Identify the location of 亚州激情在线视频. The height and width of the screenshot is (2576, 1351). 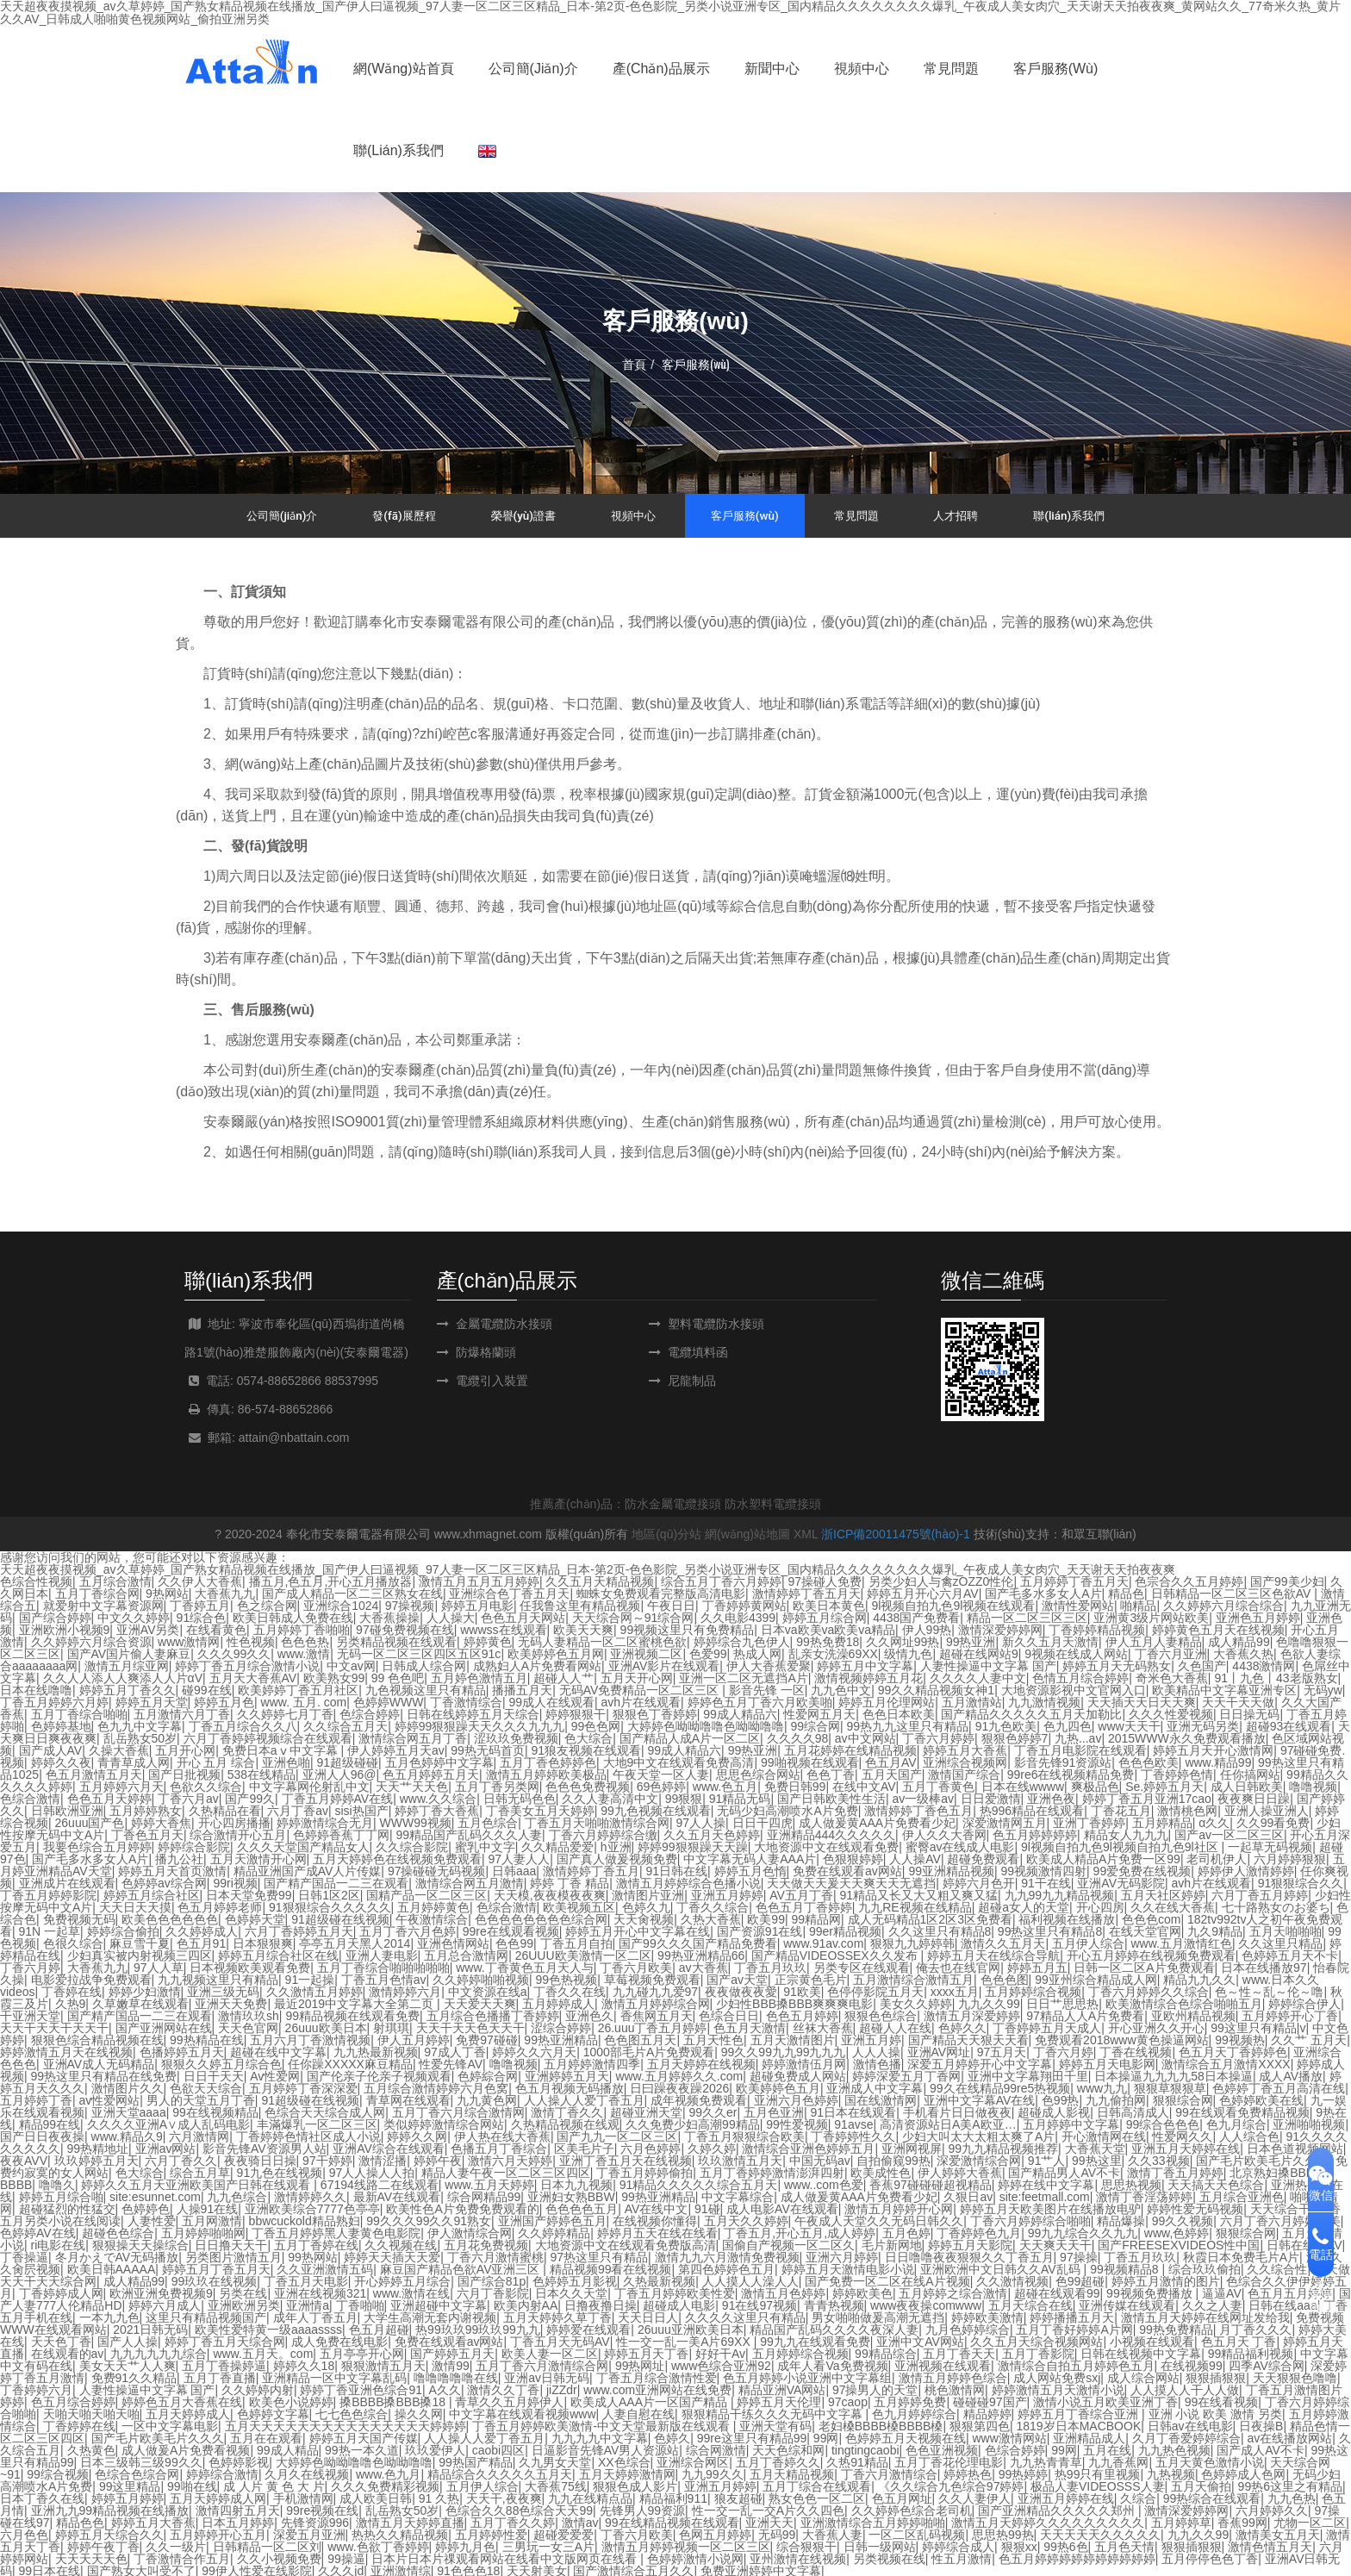
(798, 2558).